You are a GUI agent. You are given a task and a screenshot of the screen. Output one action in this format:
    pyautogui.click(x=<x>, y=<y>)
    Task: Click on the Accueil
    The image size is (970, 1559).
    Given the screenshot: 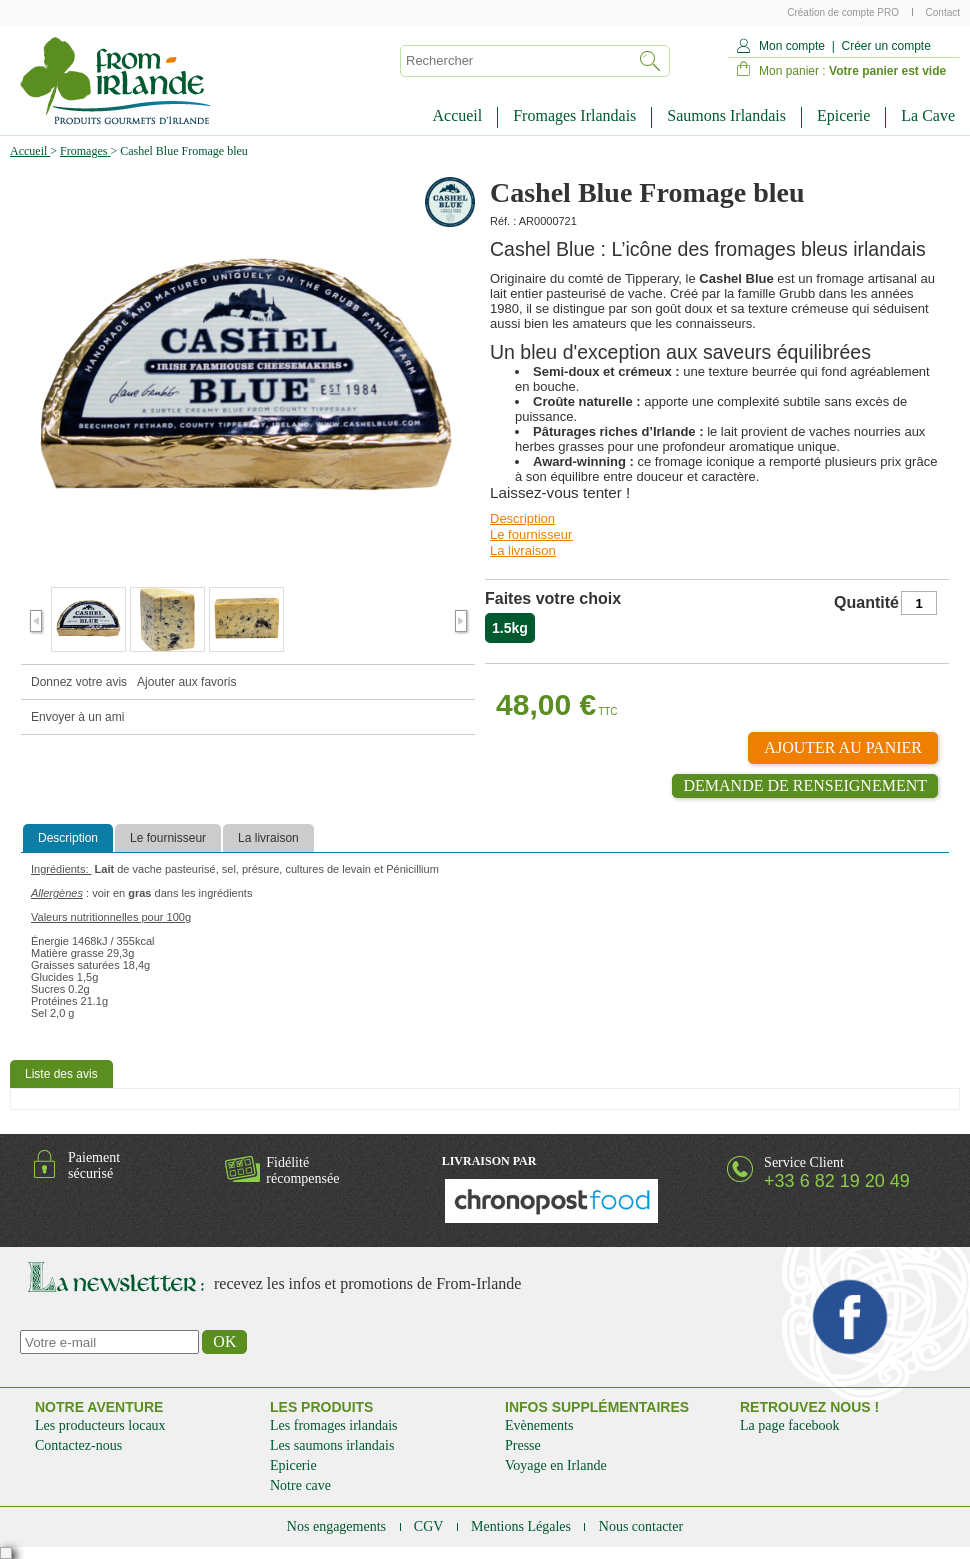 What is the action you would take?
    pyautogui.click(x=457, y=115)
    